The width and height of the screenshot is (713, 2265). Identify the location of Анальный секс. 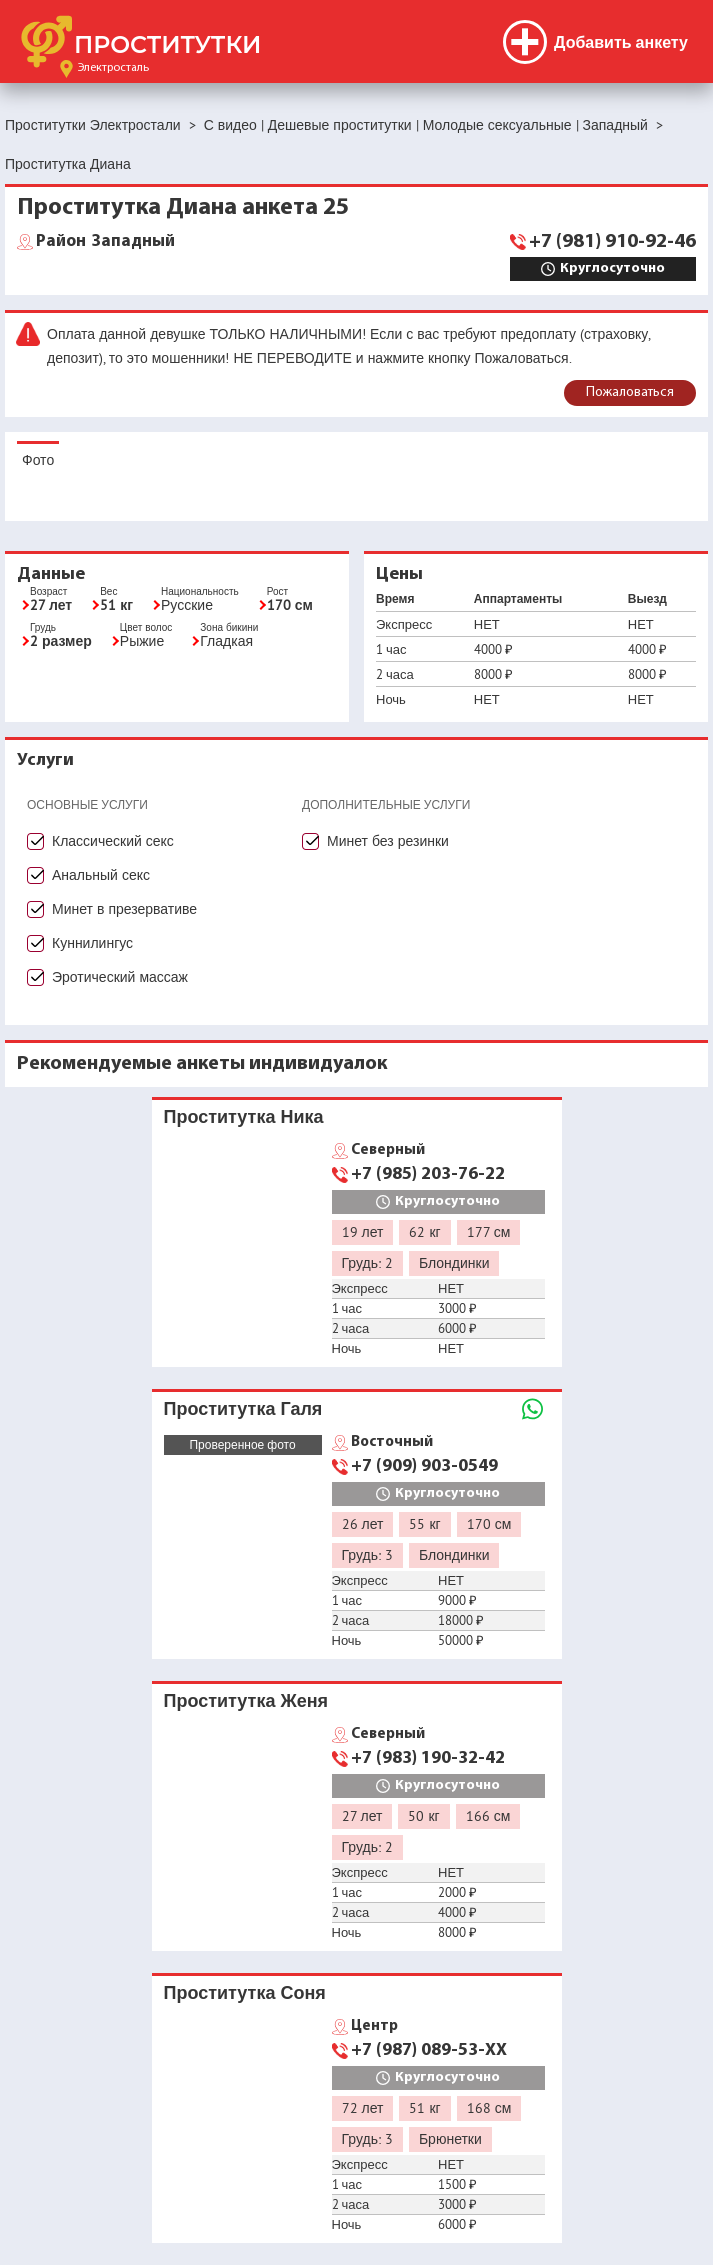
(101, 875).